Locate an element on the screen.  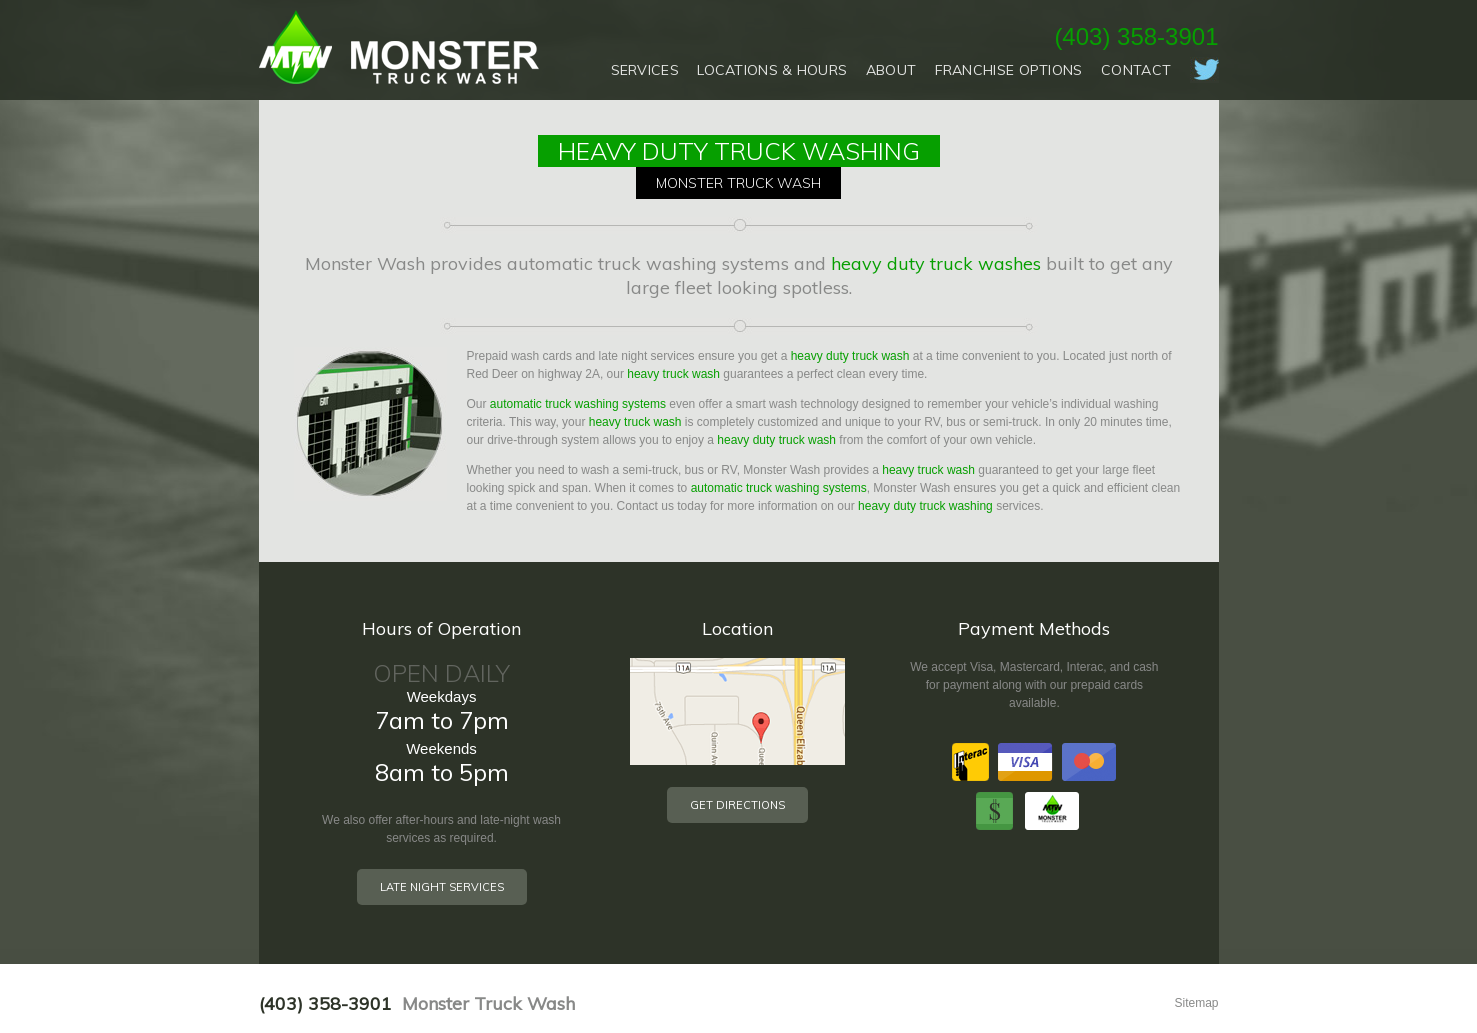
Get Directions is located at coordinates (737, 805).